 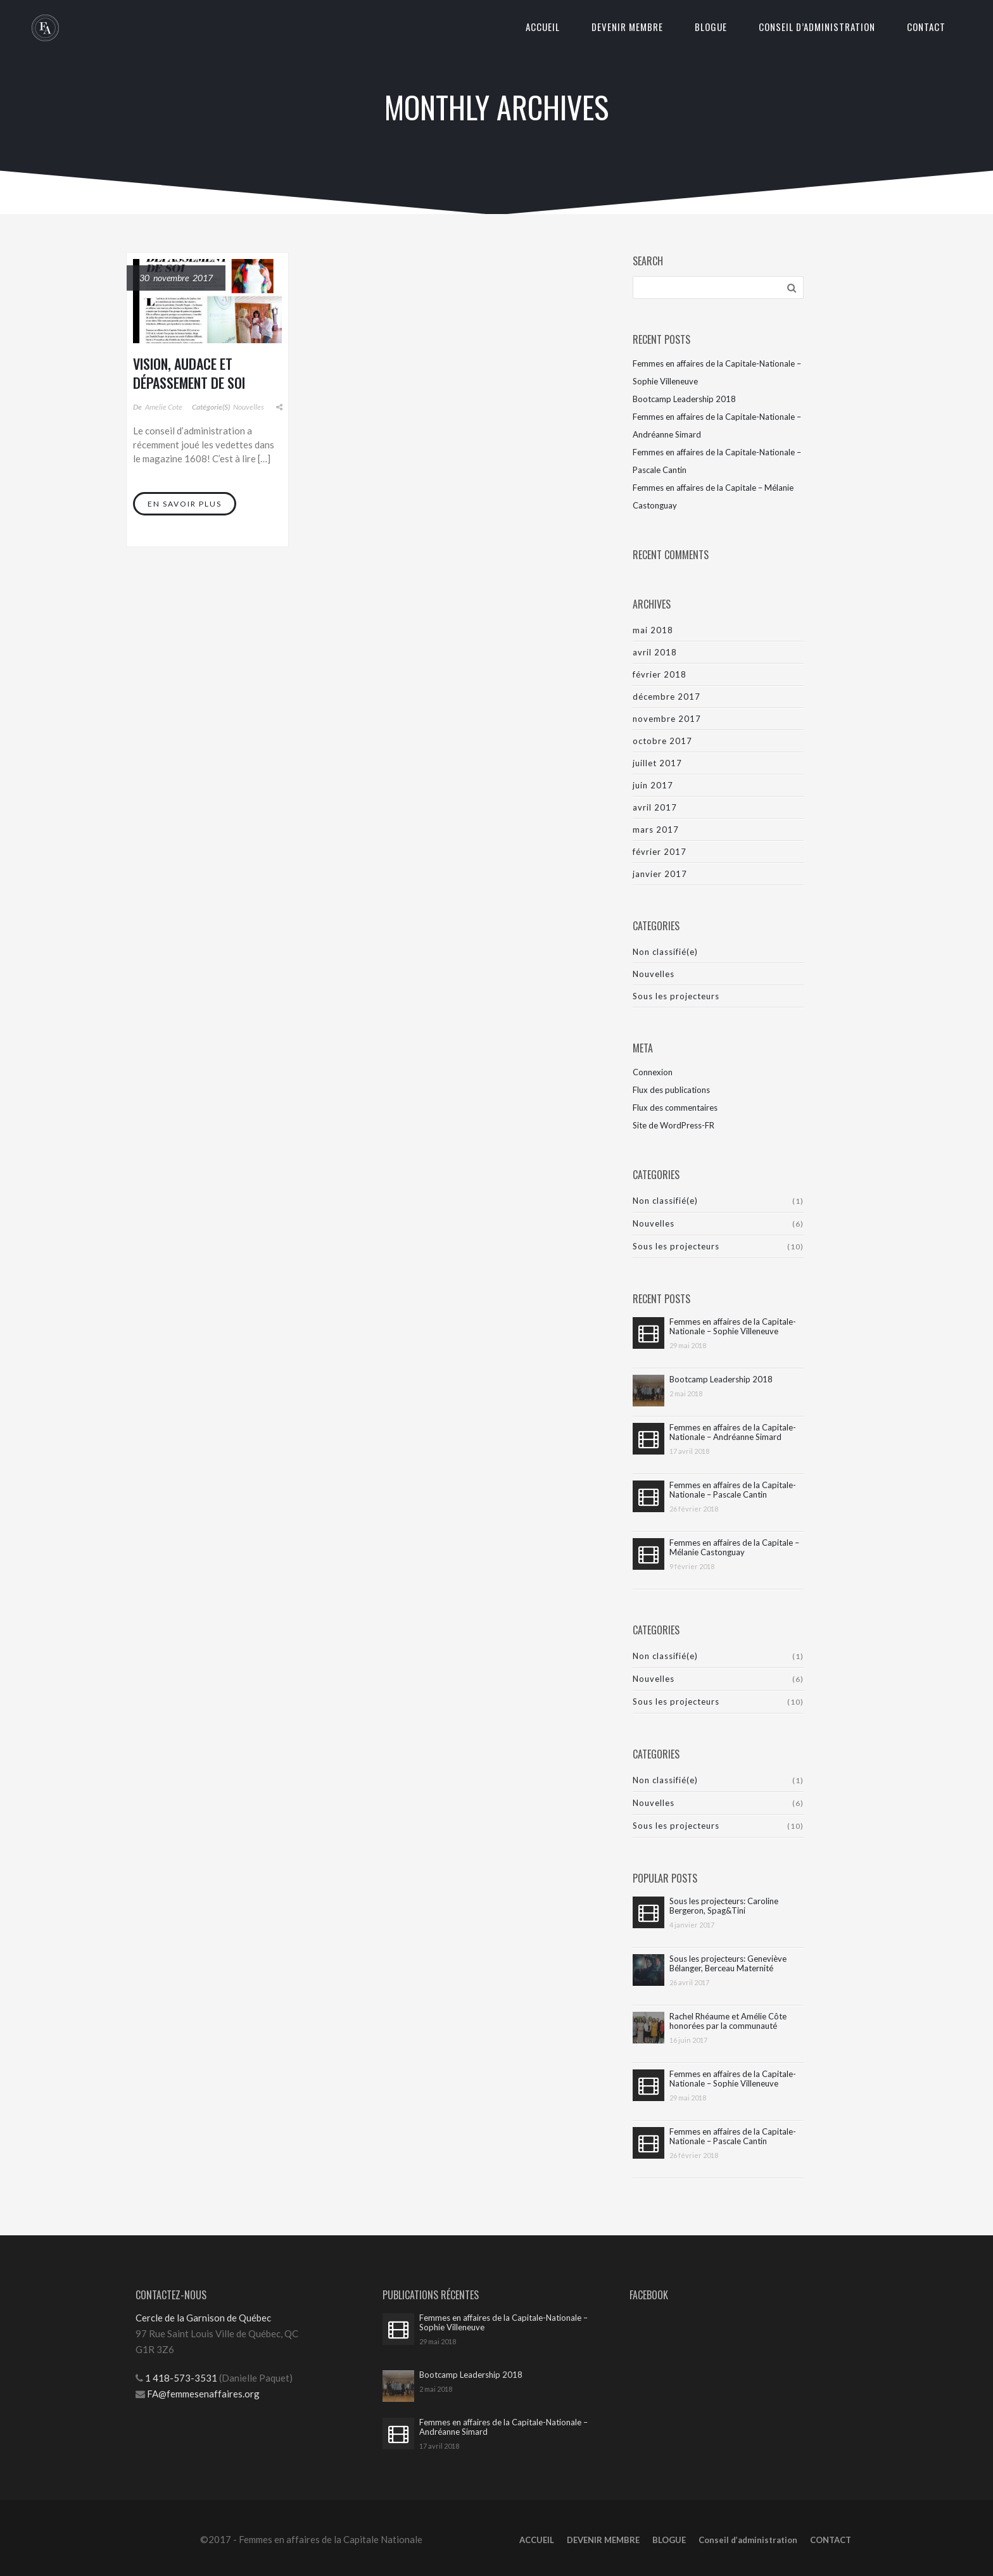 What do you see at coordinates (656, 829) in the screenshot?
I see `mars 2017` at bounding box center [656, 829].